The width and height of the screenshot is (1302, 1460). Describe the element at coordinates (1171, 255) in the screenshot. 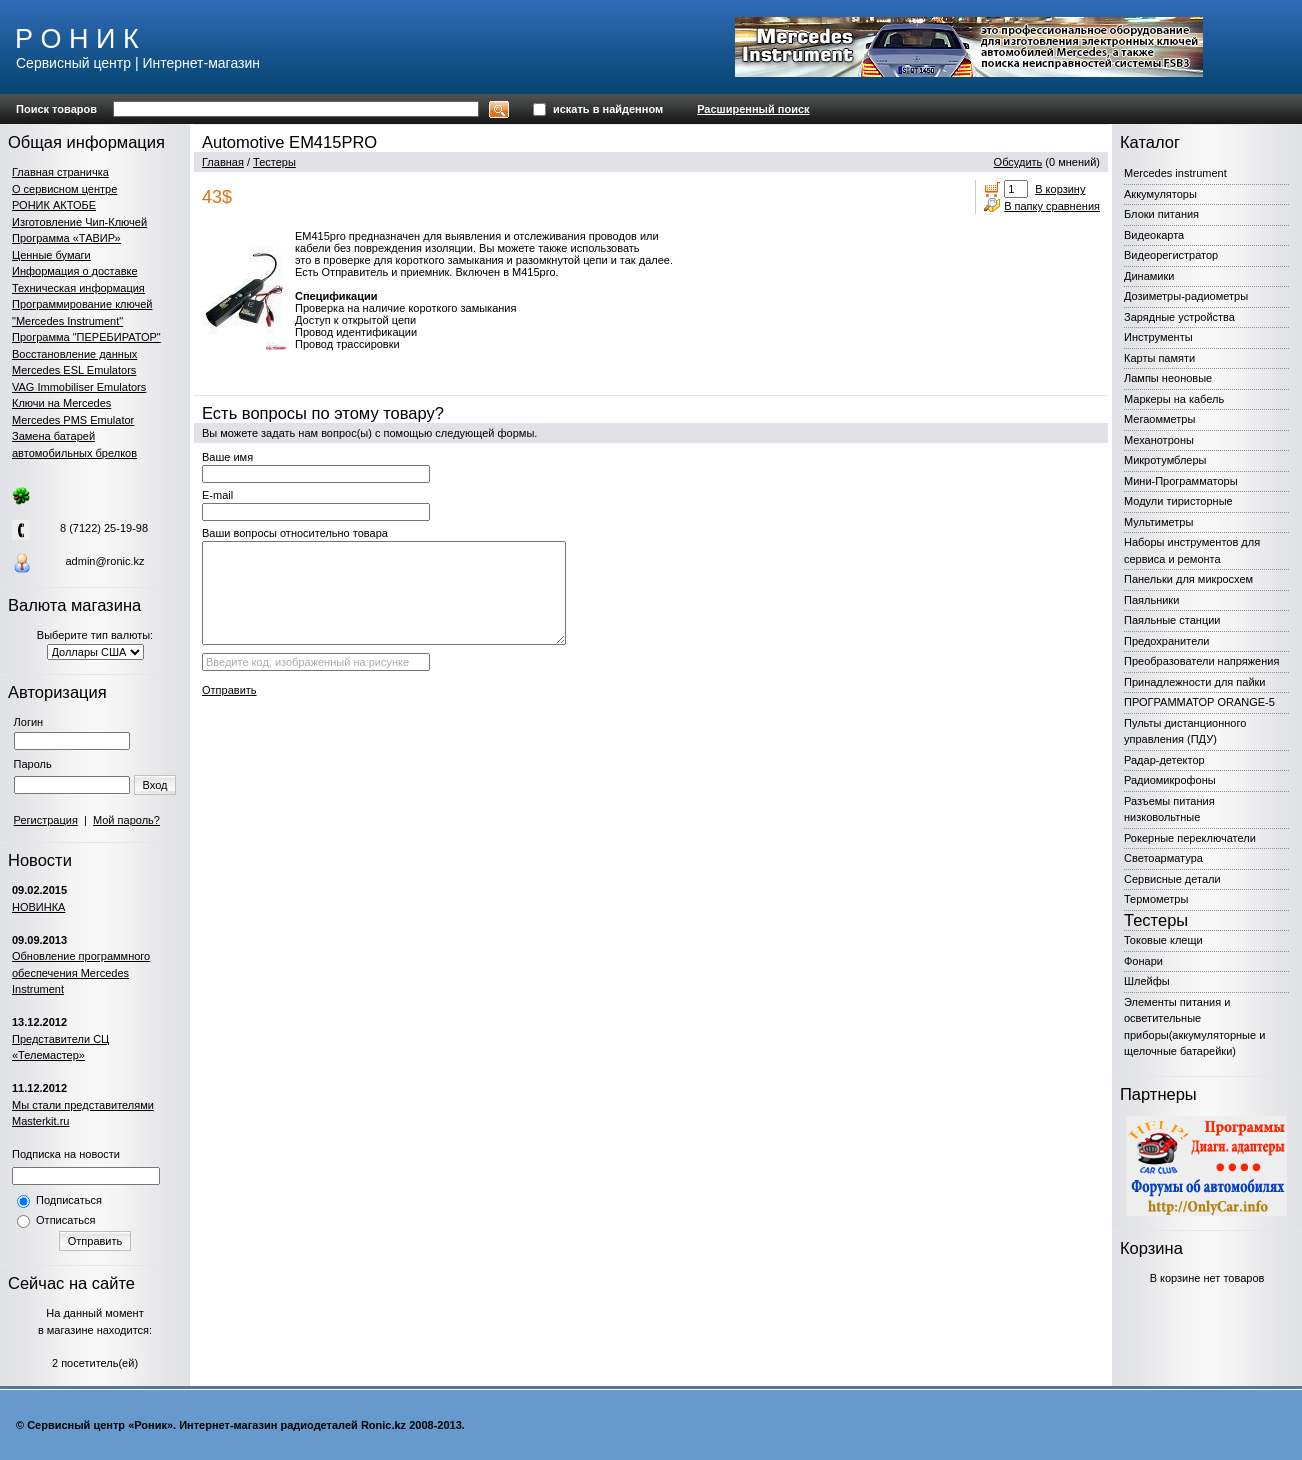

I see `Видеорегистратор` at that location.